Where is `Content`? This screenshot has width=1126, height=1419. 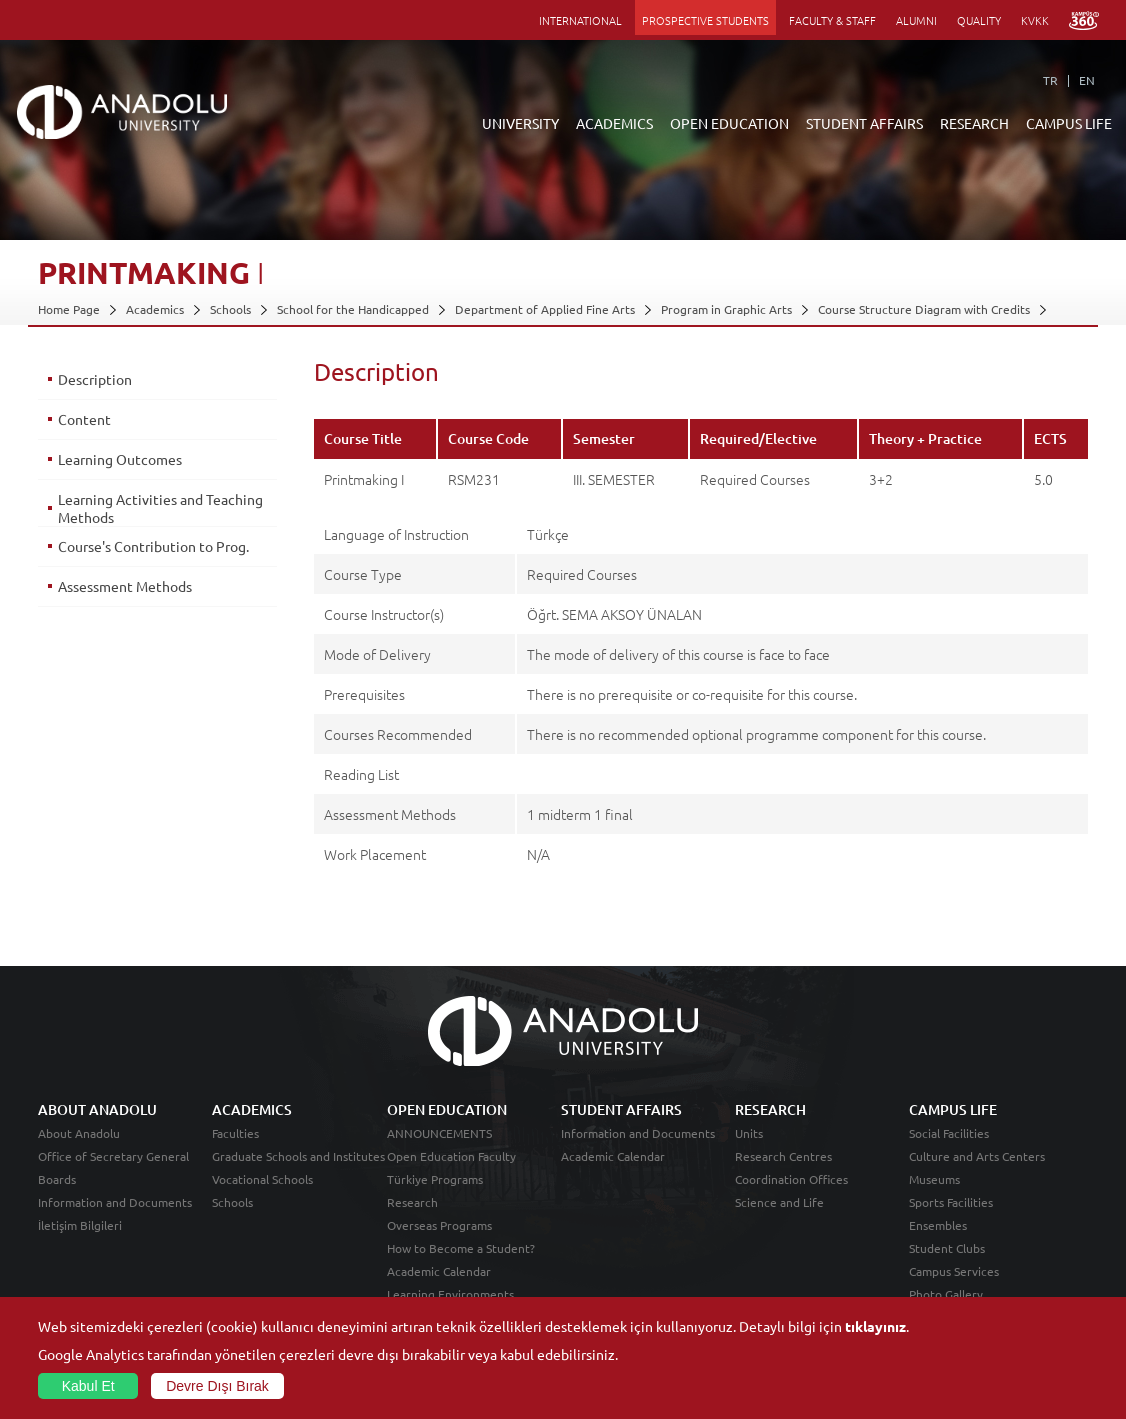 Content is located at coordinates (84, 419).